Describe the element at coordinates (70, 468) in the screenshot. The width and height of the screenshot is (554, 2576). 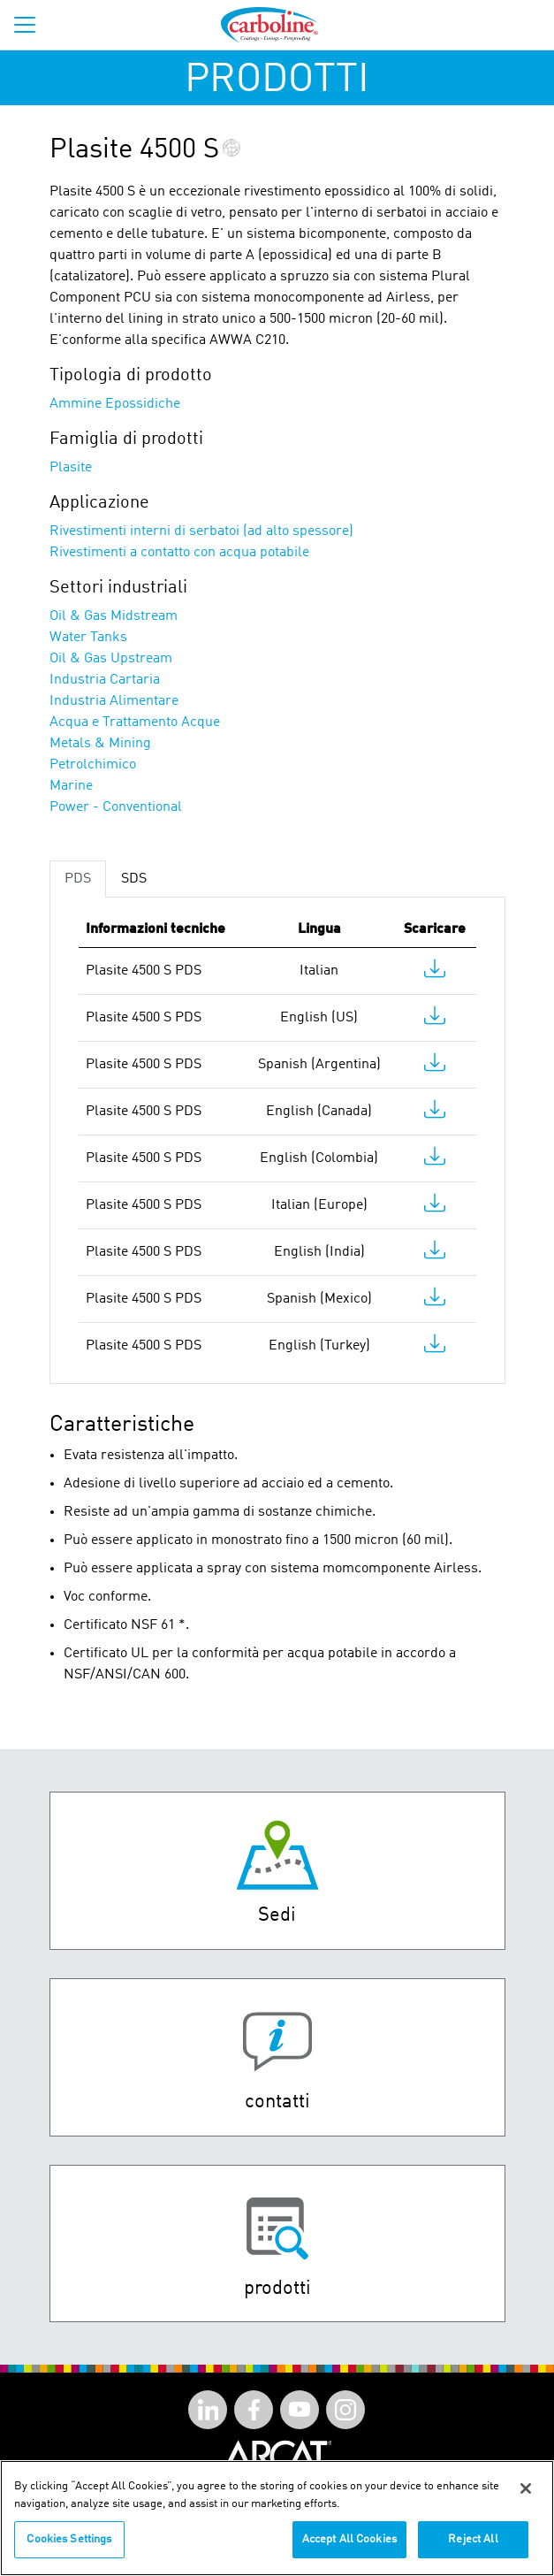
I see `Plasite` at that location.